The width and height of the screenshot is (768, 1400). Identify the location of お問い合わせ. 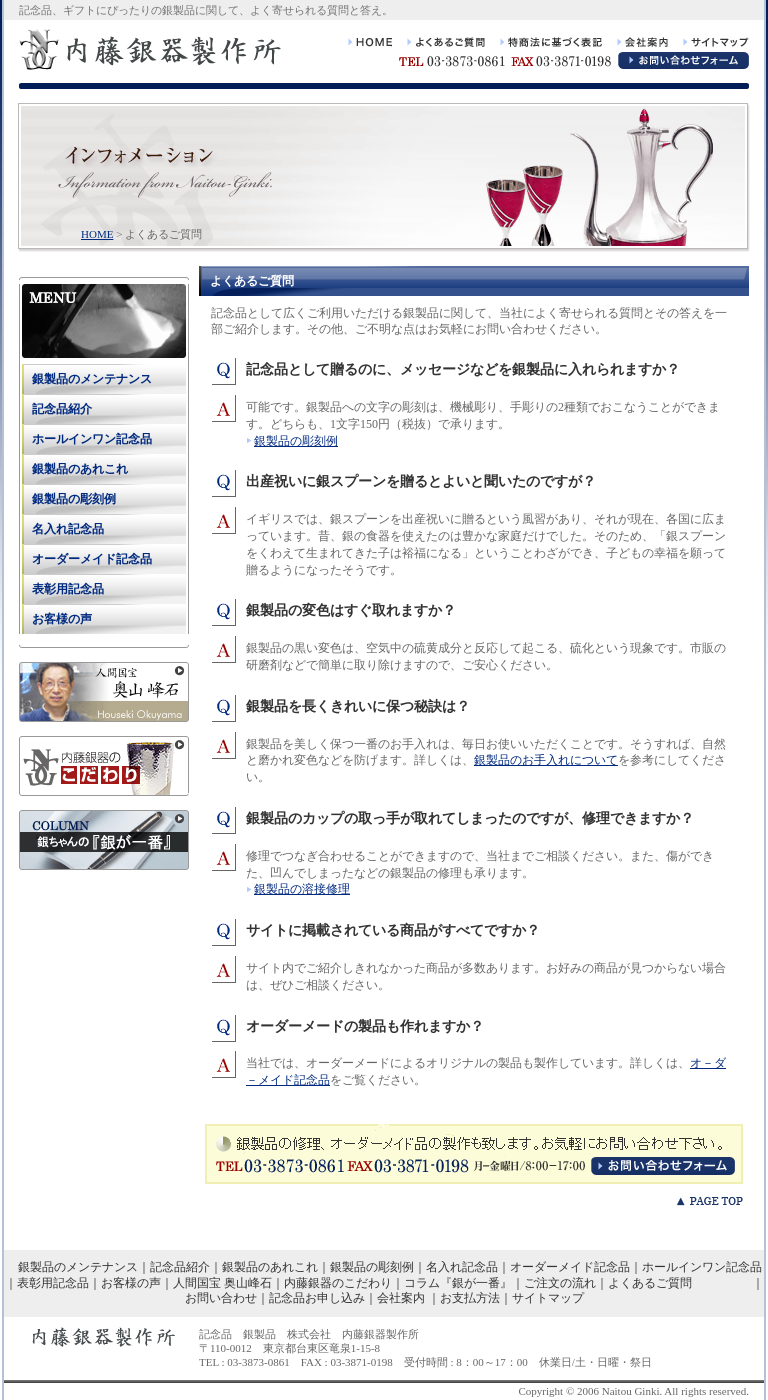
(221, 1298).